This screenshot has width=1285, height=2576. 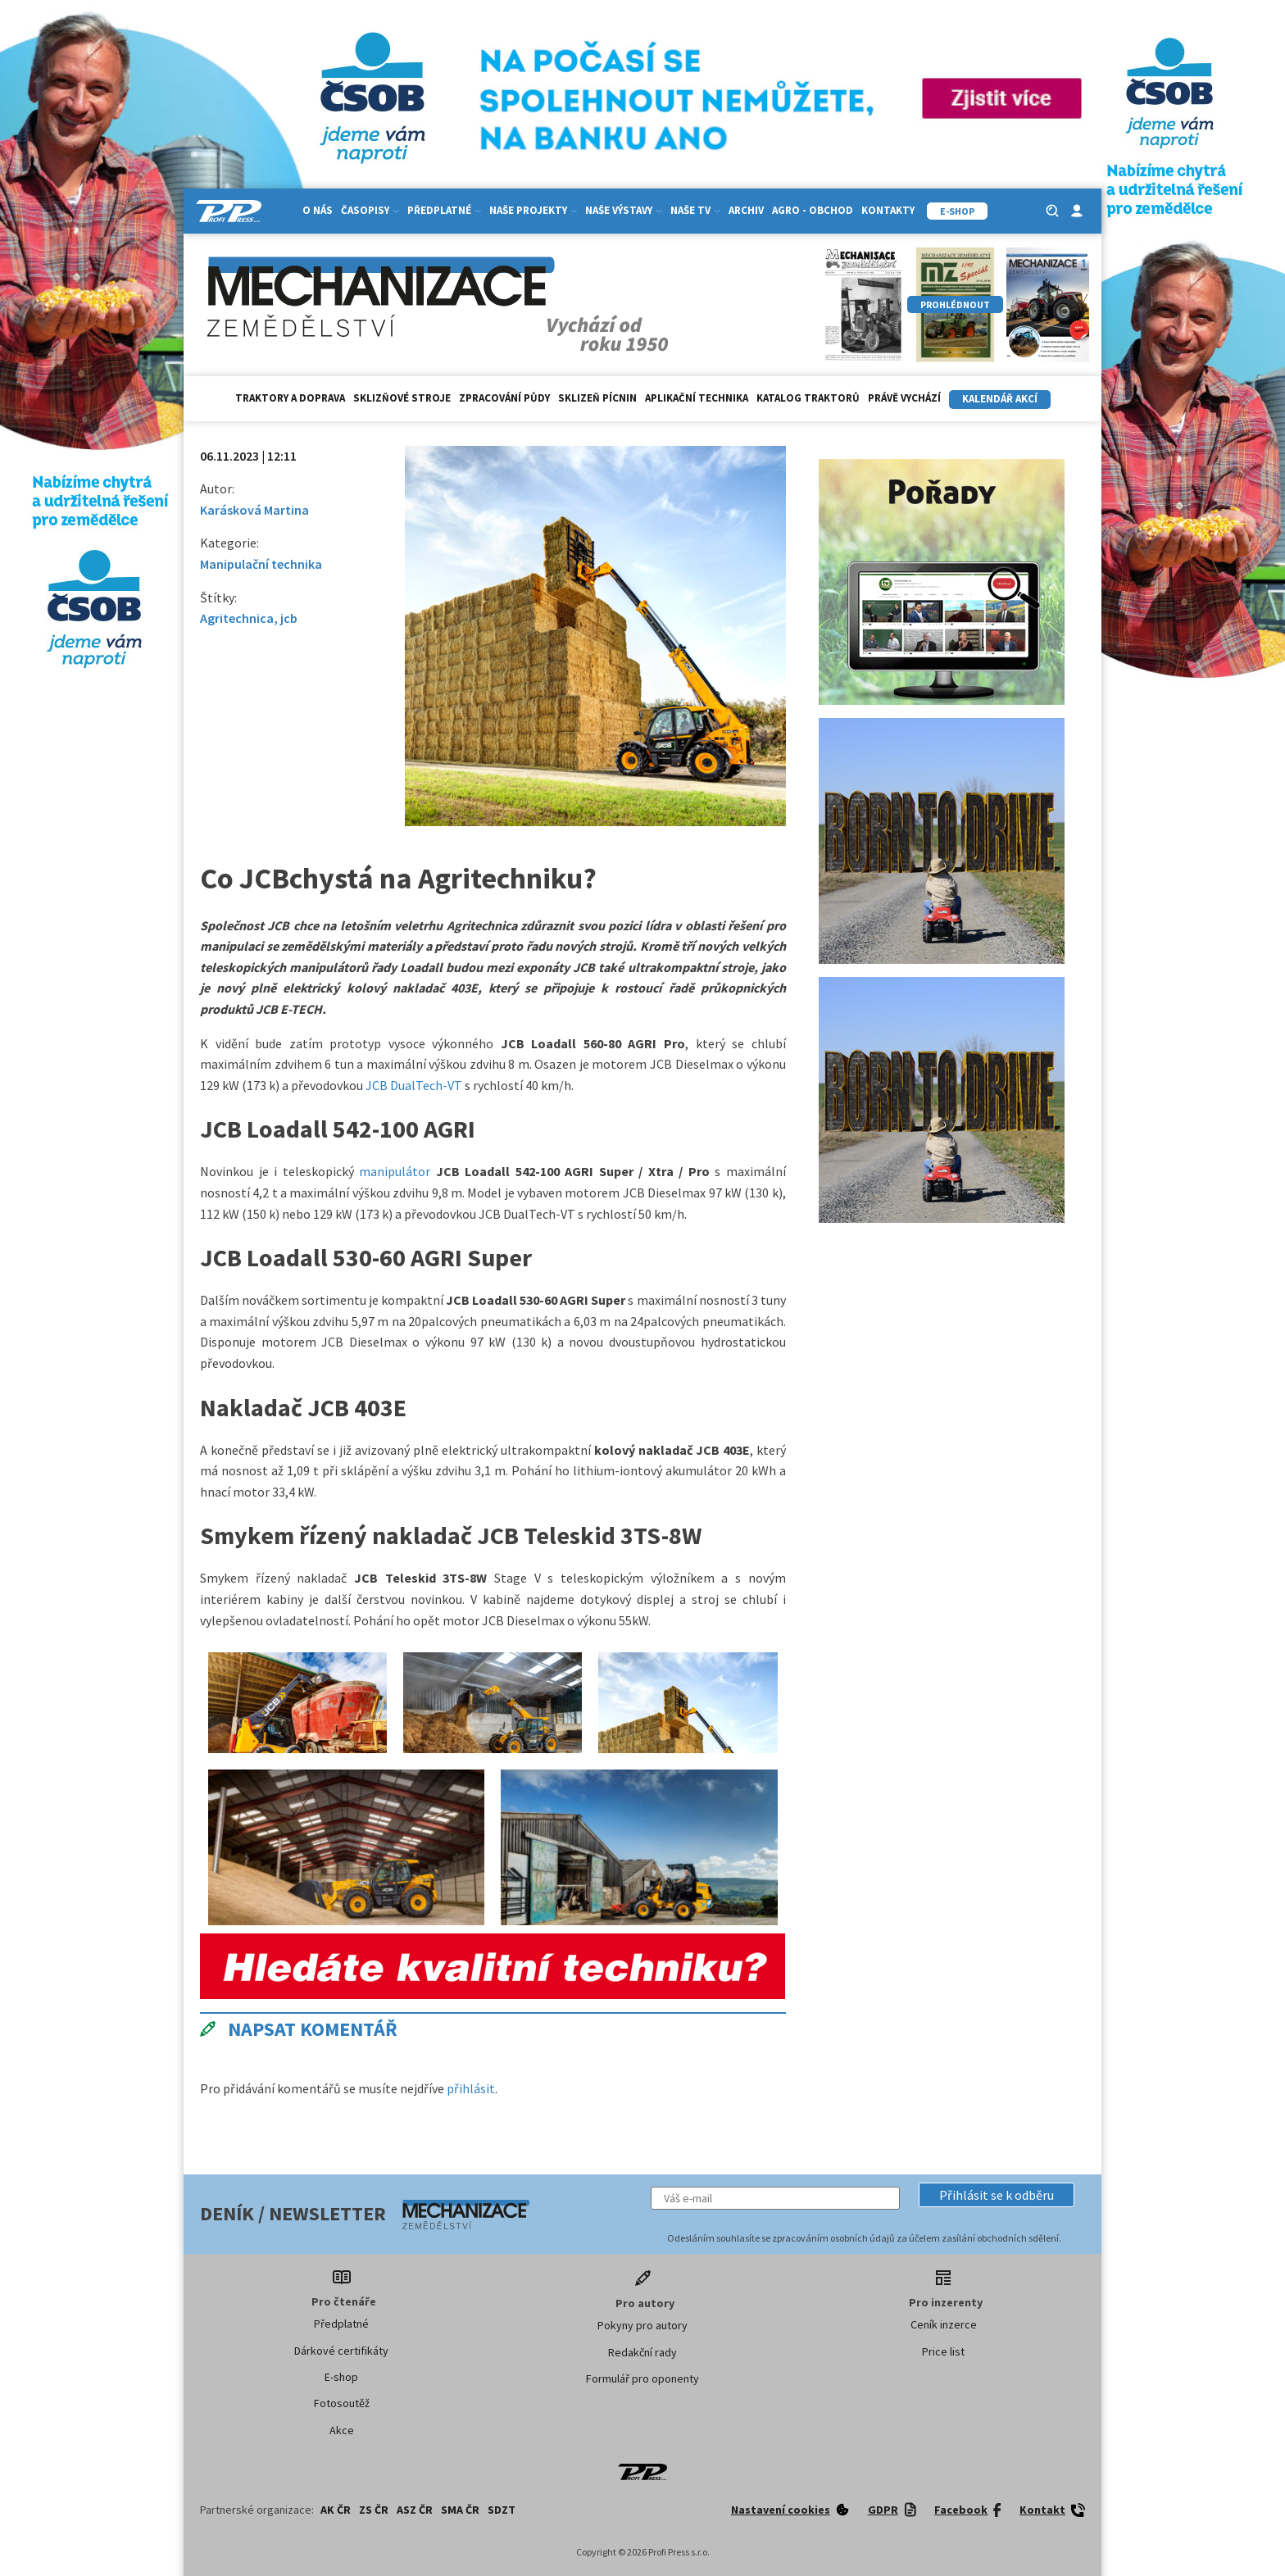 I want to click on Sklizeň pícnin, so click(x=597, y=398).